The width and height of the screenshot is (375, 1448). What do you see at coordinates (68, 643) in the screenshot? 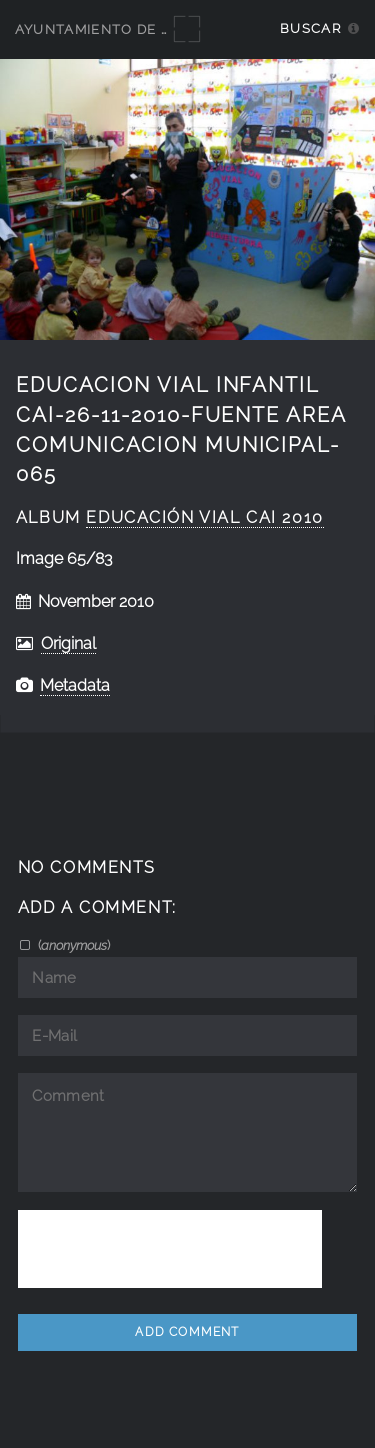
I see `Original` at bounding box center [68, 643].